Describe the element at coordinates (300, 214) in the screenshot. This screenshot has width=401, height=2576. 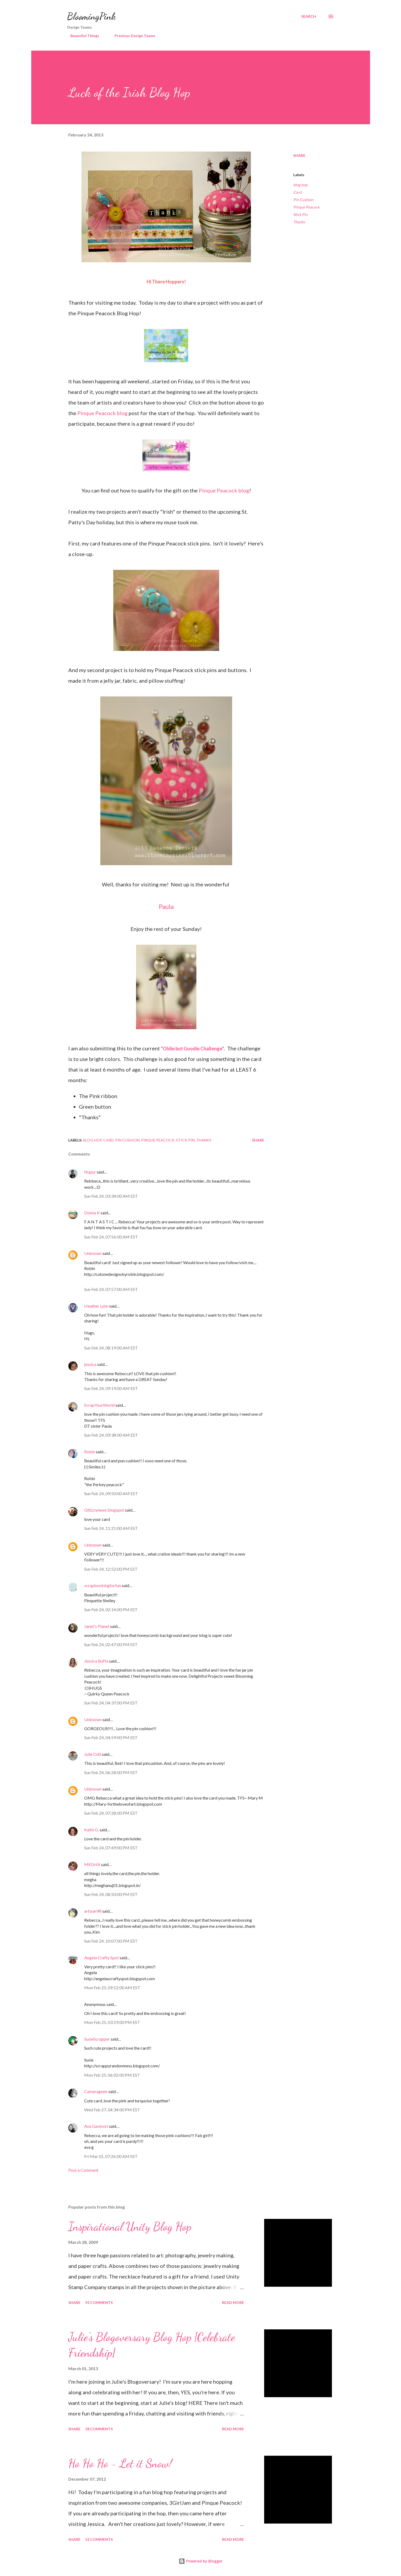
I see `Stick Pin` at that location.